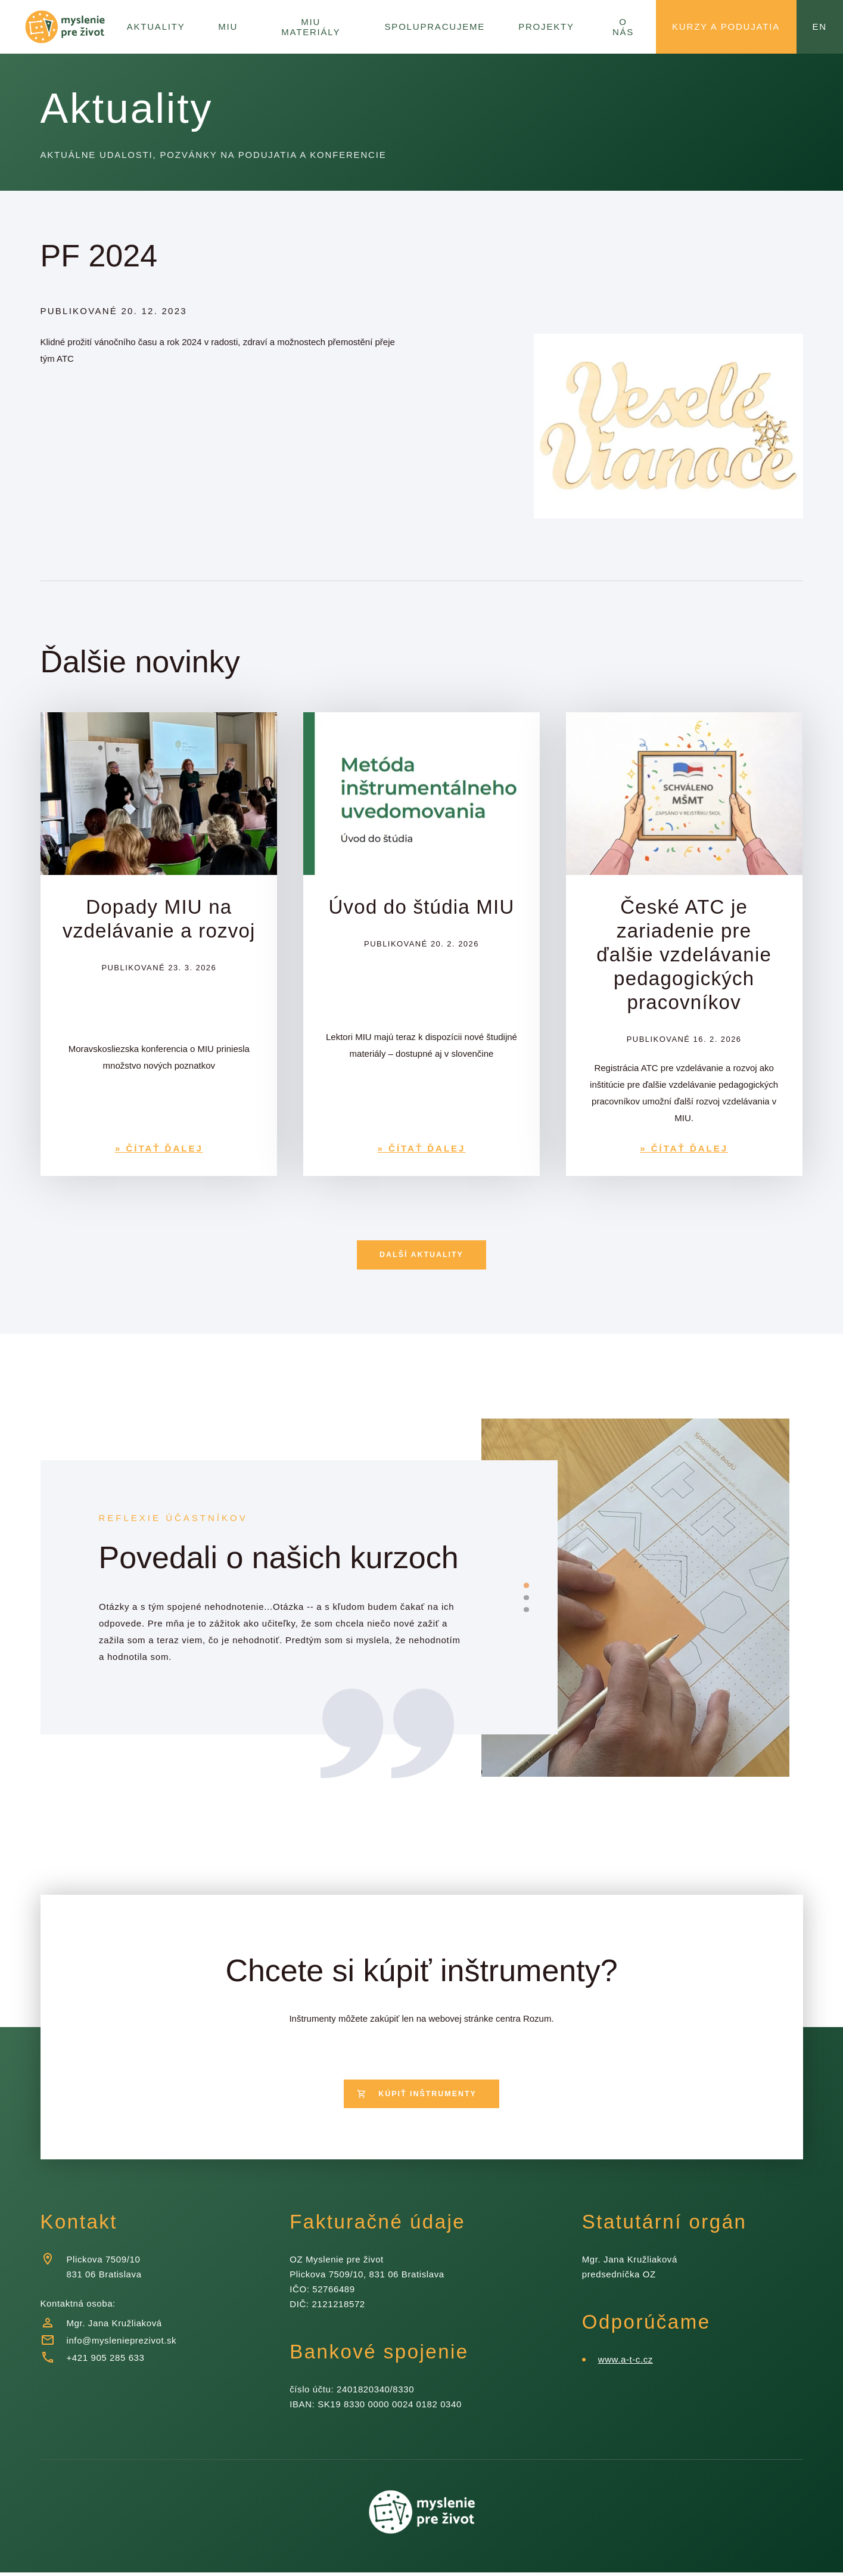 Image resolution: width=843 pixels, height=2576 pixels. What do you see at coordinates (231, 26) in the screenshot?
I see `MIU` at bounding box center [231, 26].